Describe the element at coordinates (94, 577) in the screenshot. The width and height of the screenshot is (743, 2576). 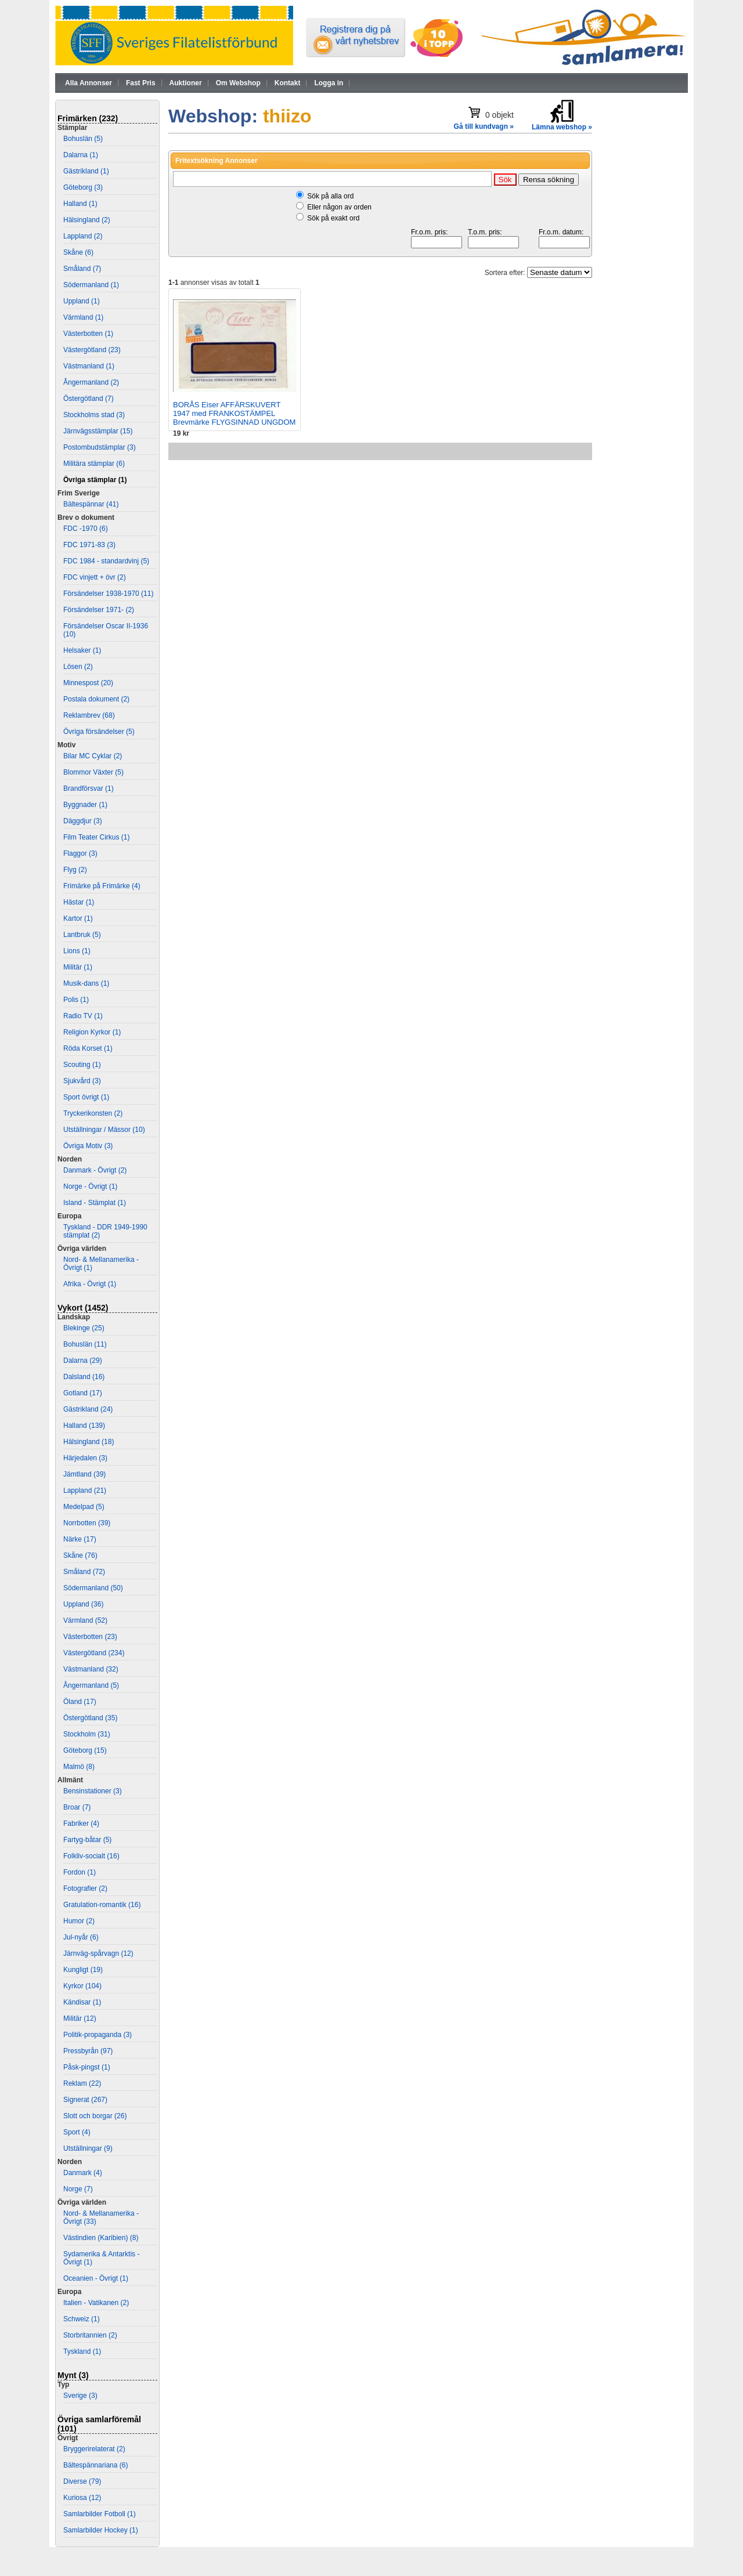
I see `FDC vinjett + övr (2)` at that location.